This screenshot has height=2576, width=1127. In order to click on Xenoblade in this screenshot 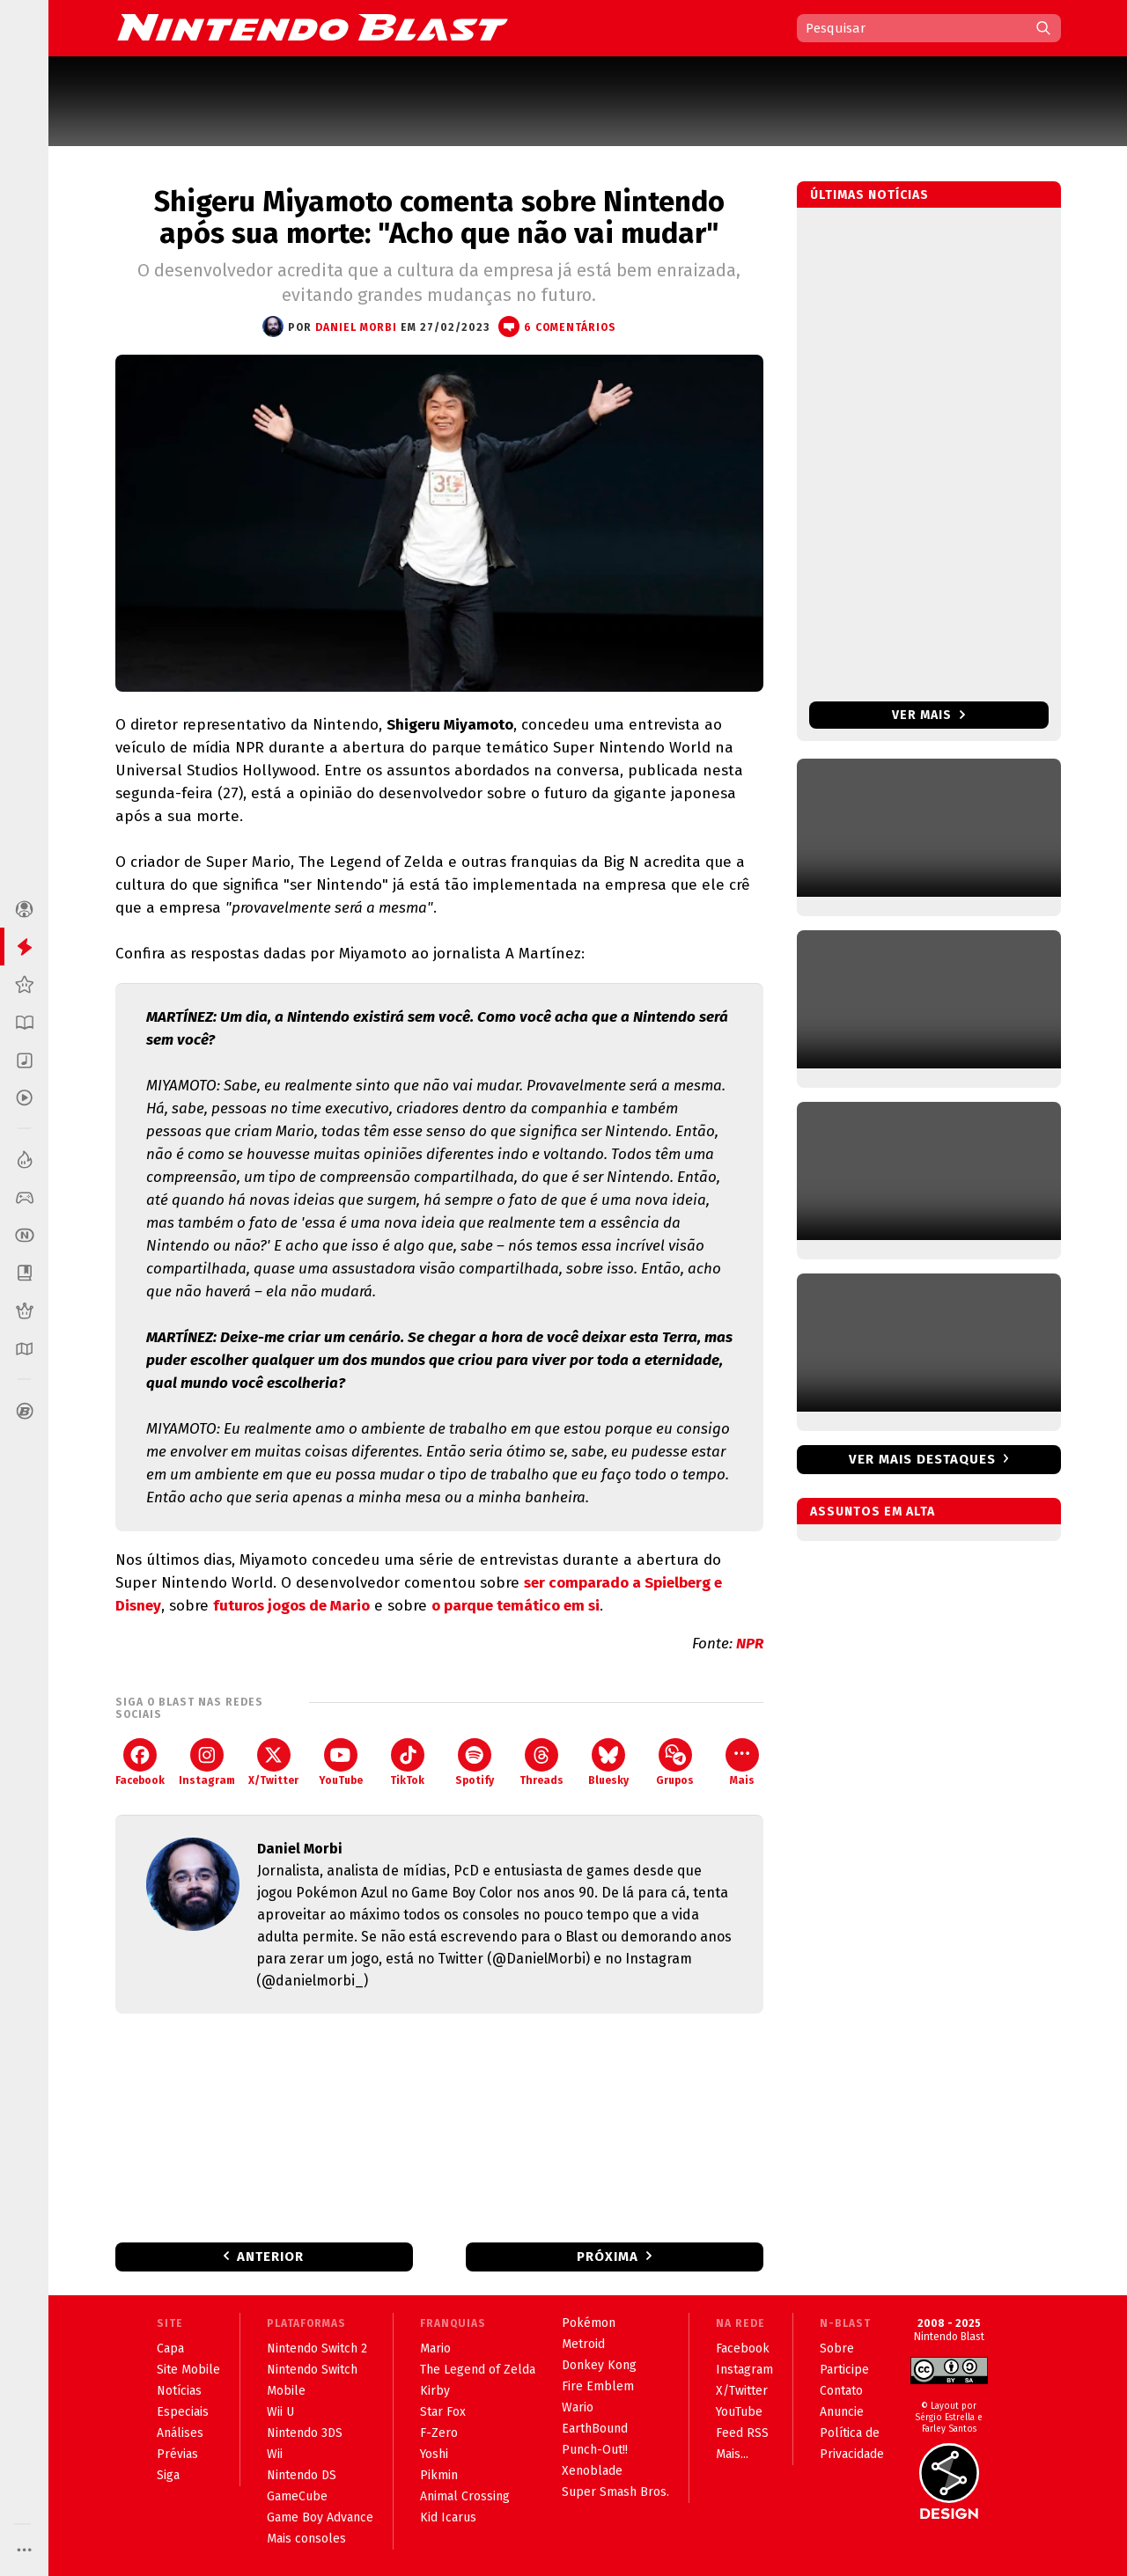, I will do `click(592, 2470)`.